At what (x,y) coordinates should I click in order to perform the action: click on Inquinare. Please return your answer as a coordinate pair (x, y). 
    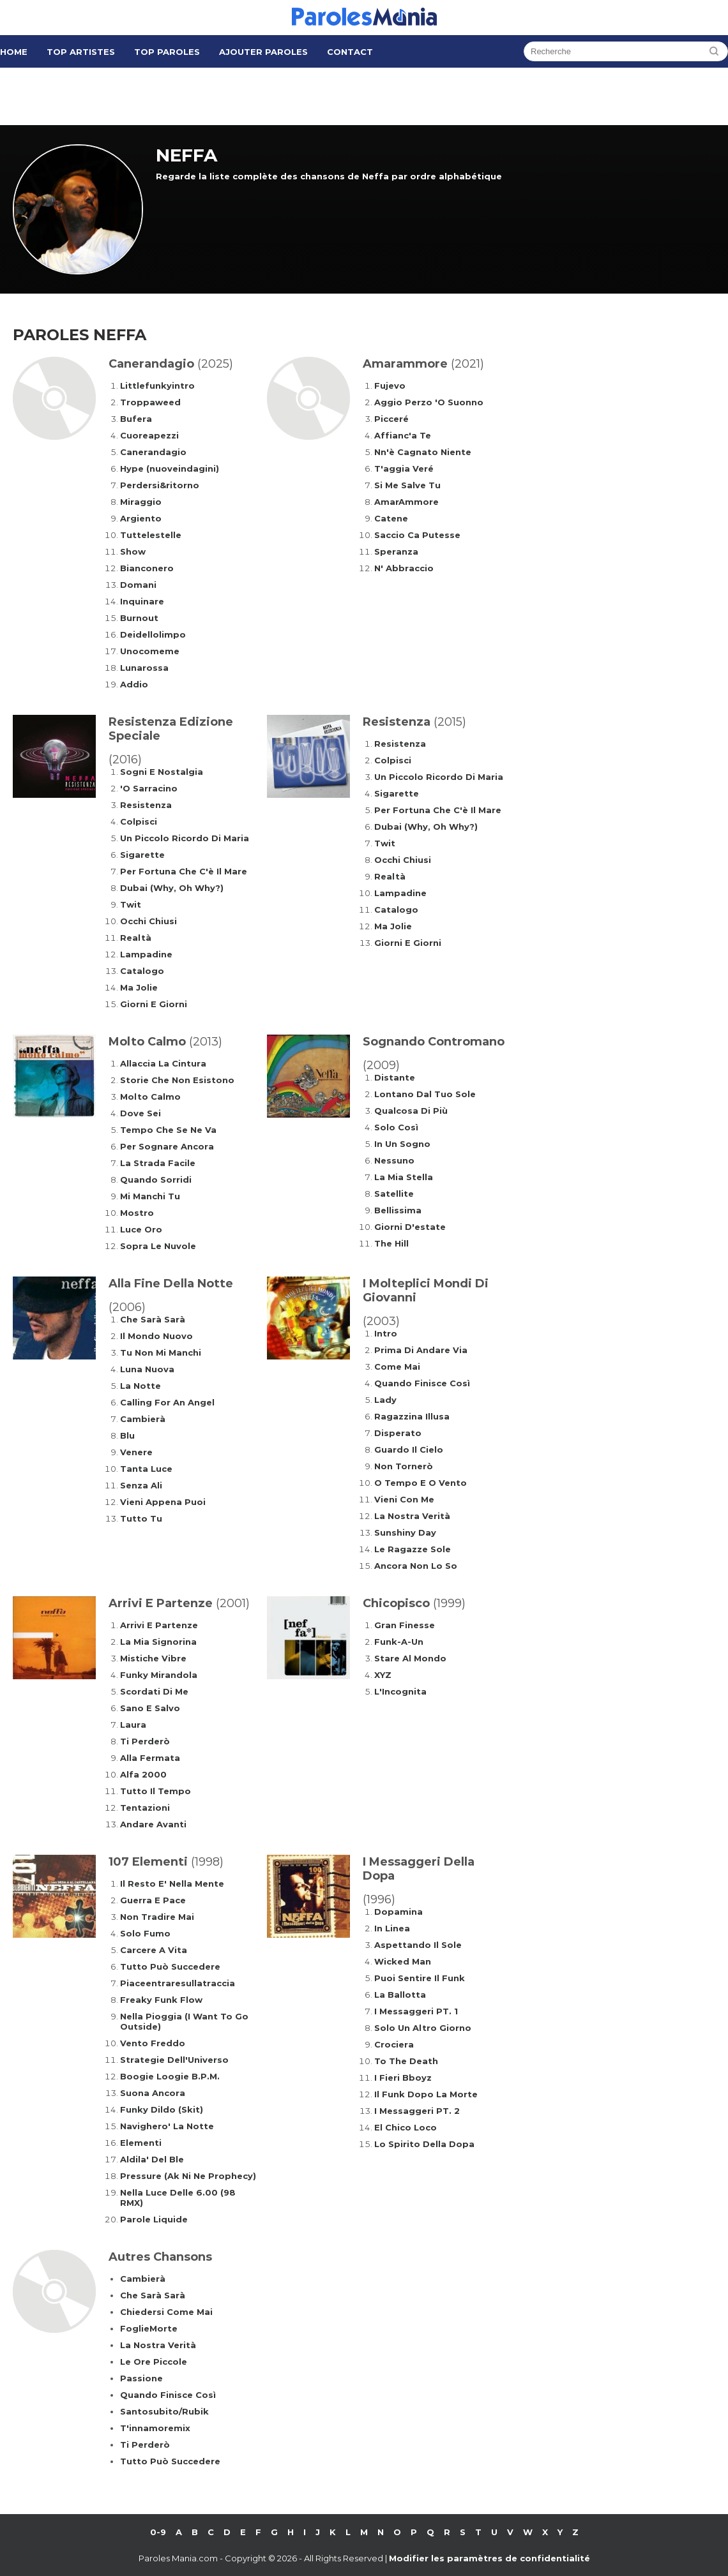
    Looking at the image, I should click on (142, 601).